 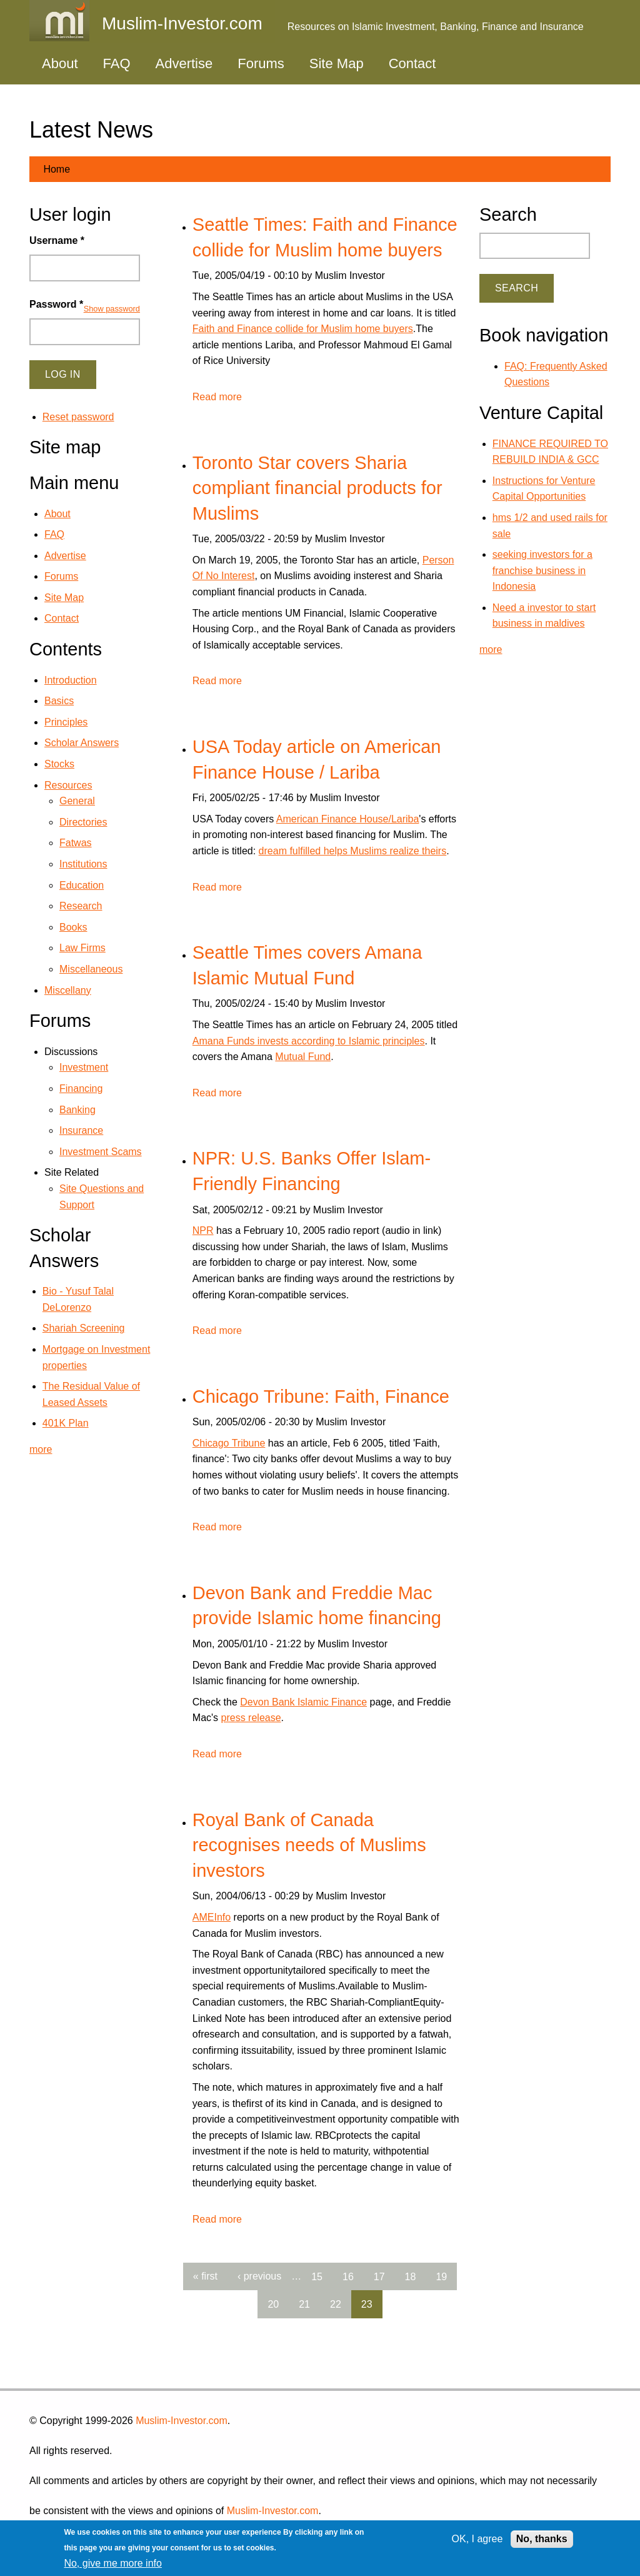 What do you see at coordinates (90, 969) in the screenshot?
I see `Miscellaneous` at bounding box center [90, 969].